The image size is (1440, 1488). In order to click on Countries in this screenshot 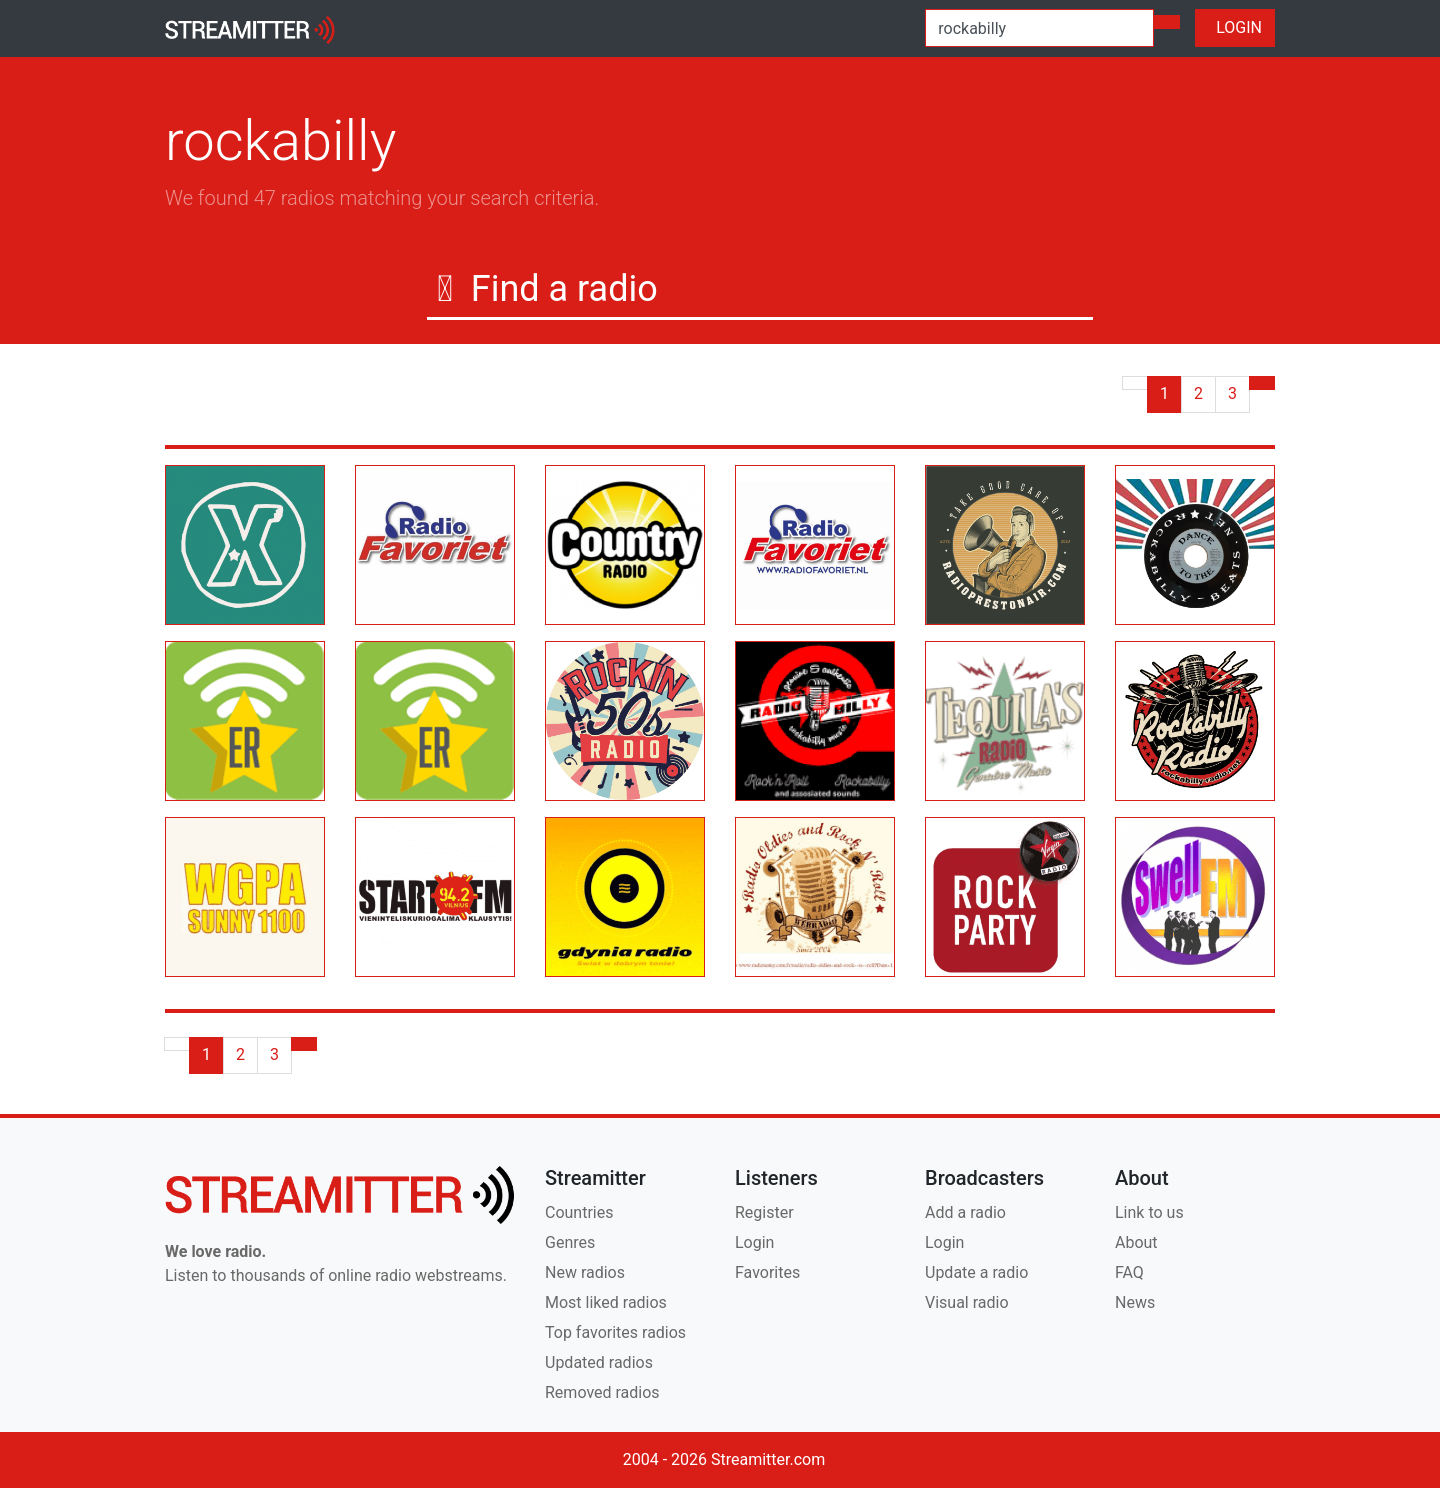, I will do `click(579, 1212)`.